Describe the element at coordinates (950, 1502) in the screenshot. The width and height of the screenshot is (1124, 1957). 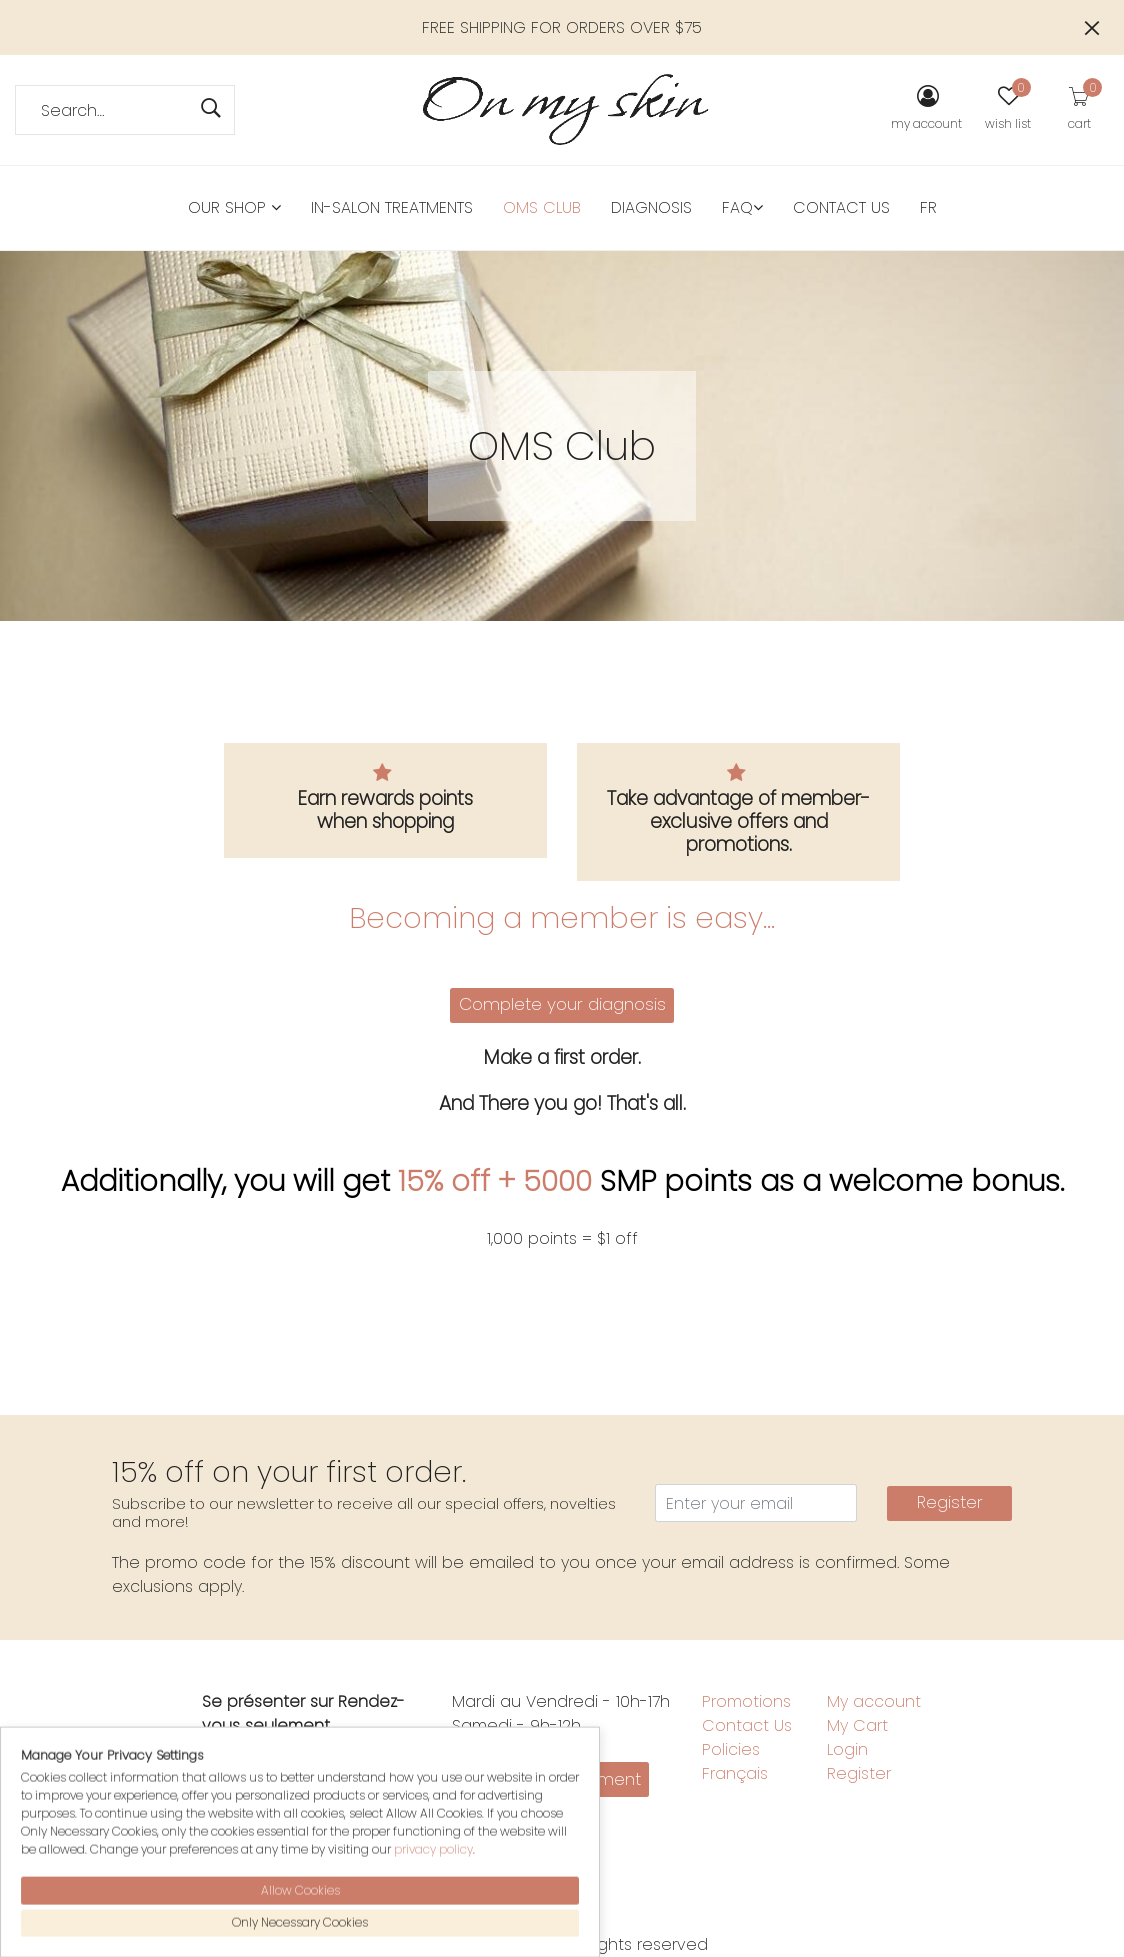
I see `Register` at that location.